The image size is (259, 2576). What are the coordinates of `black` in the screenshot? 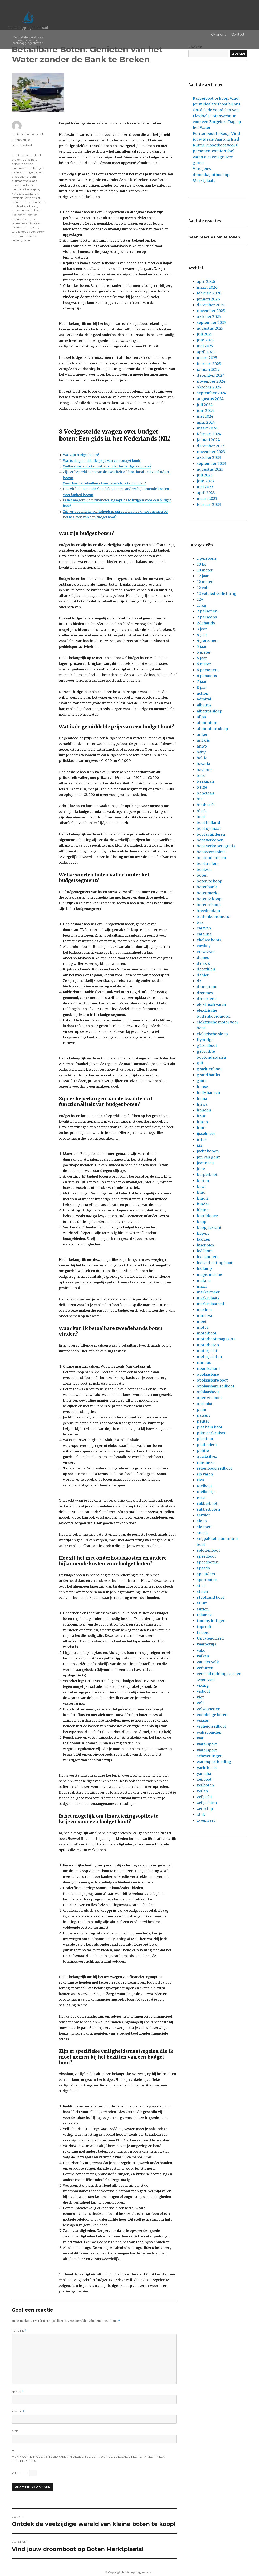 It's located at (202, 811).